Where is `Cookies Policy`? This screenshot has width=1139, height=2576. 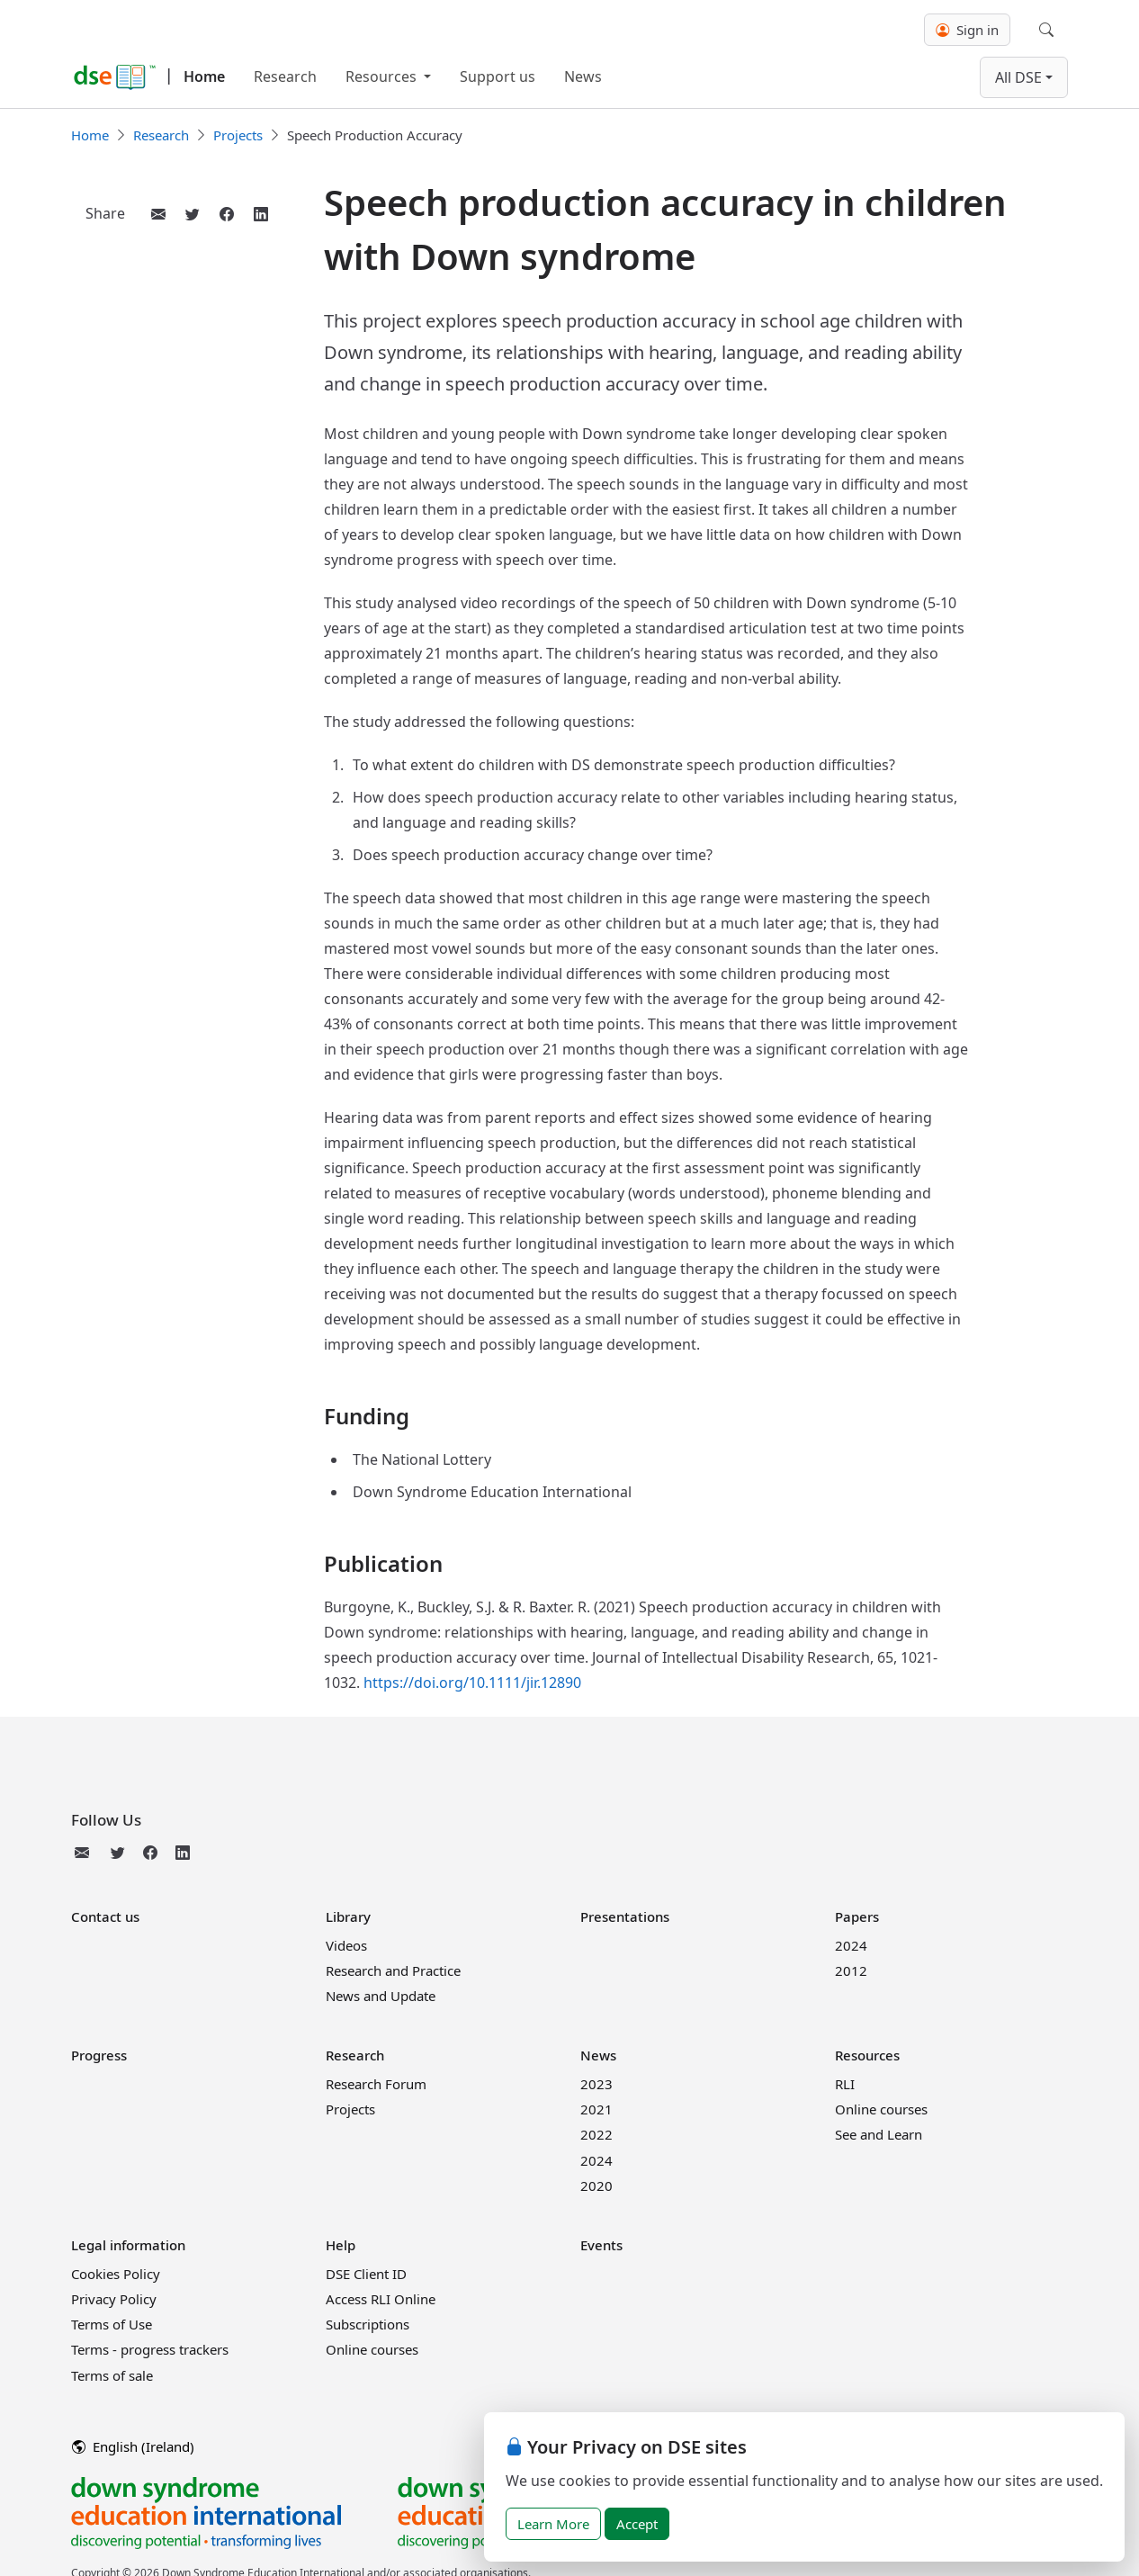 Cookies Policy is located at coordinates (115, 2274).